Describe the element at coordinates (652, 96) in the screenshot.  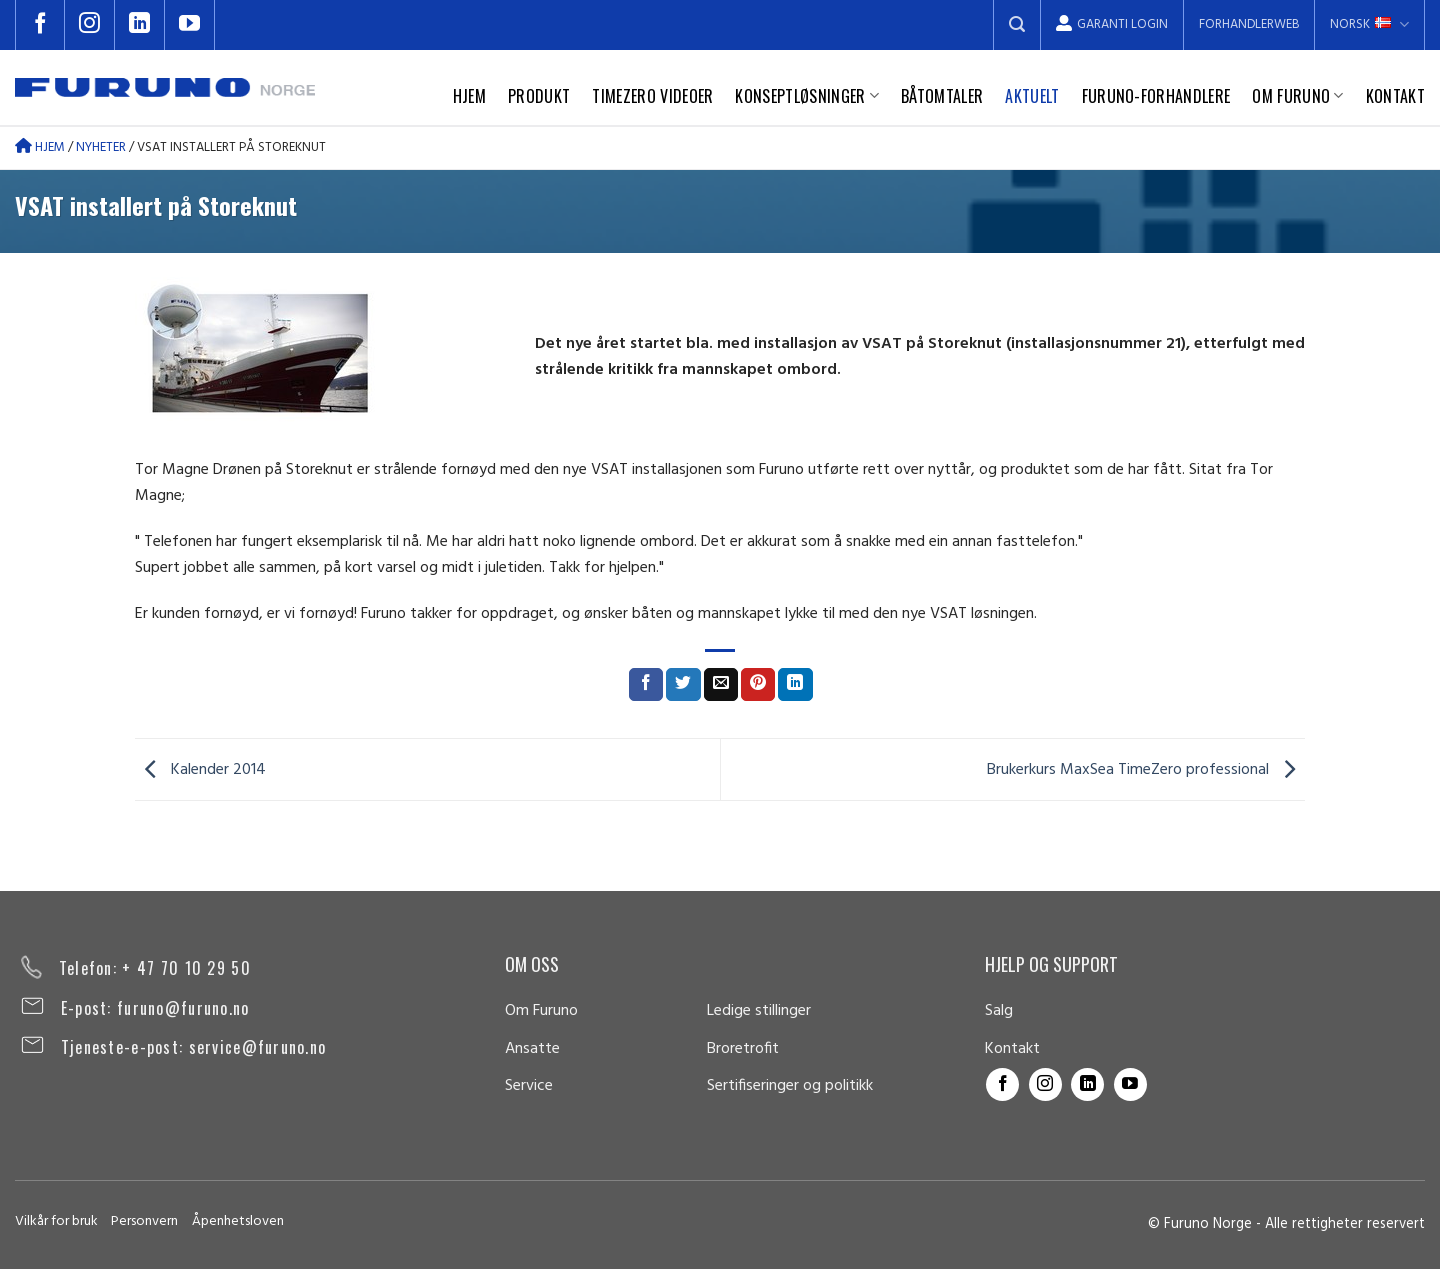
I see `TimeZero videoer` at that location.